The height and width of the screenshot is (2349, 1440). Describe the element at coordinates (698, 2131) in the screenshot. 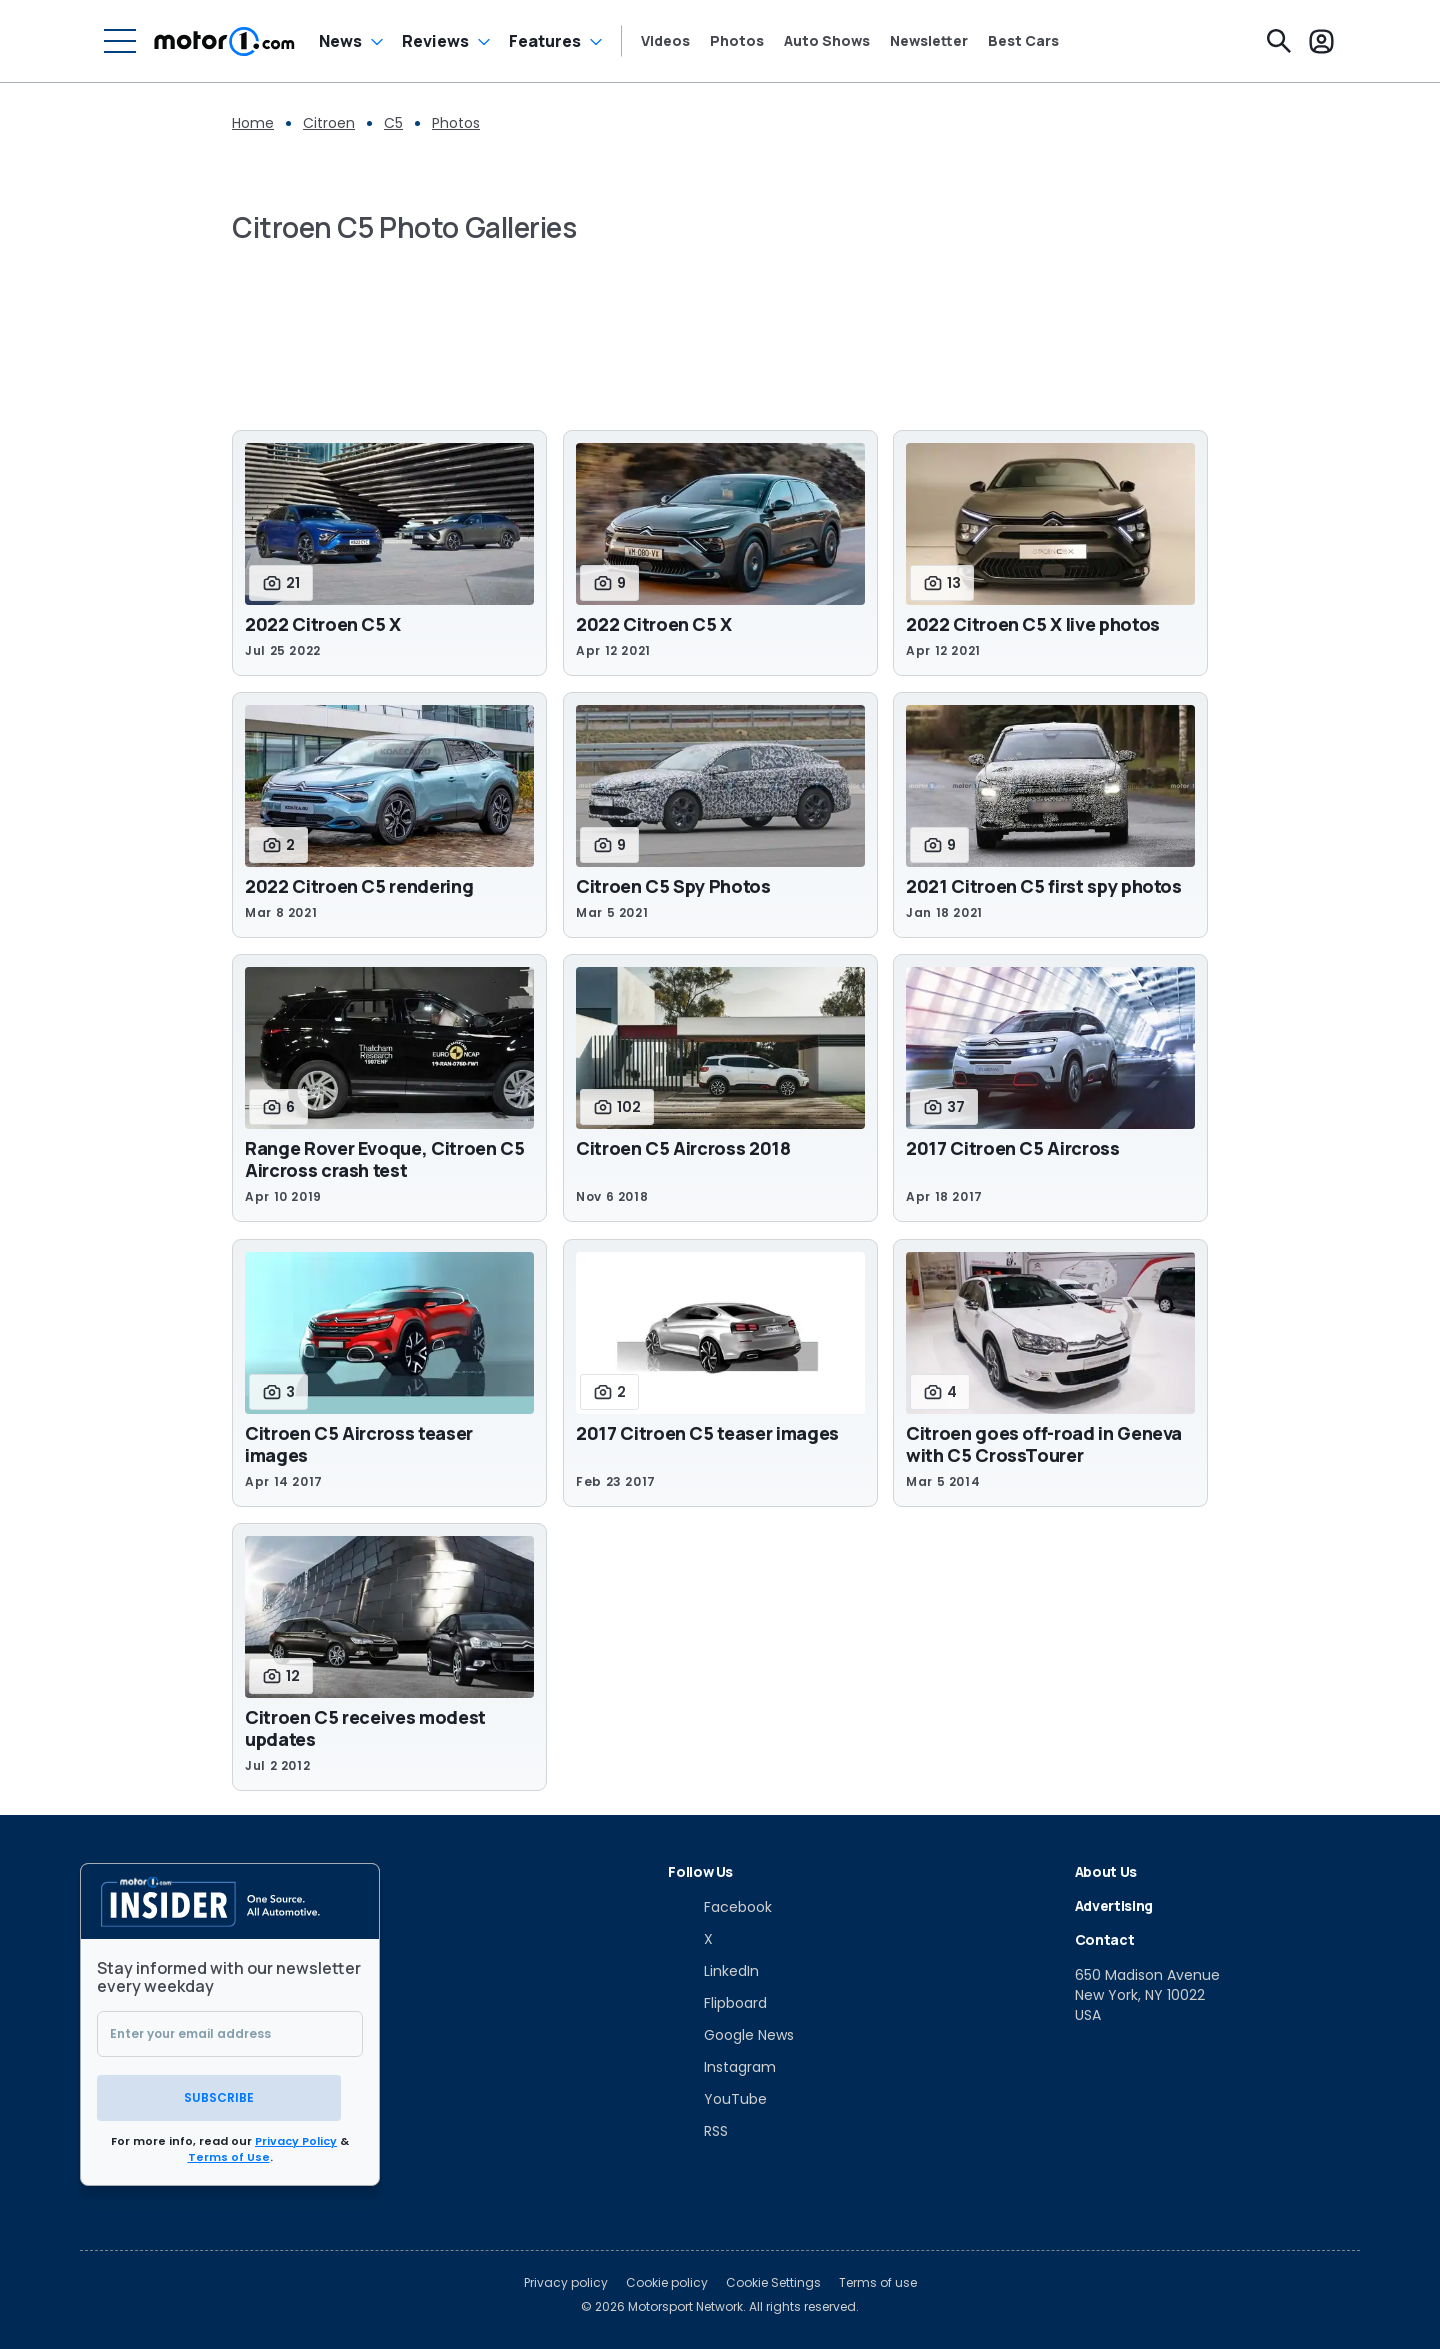

I see `[RSS]` at that location.